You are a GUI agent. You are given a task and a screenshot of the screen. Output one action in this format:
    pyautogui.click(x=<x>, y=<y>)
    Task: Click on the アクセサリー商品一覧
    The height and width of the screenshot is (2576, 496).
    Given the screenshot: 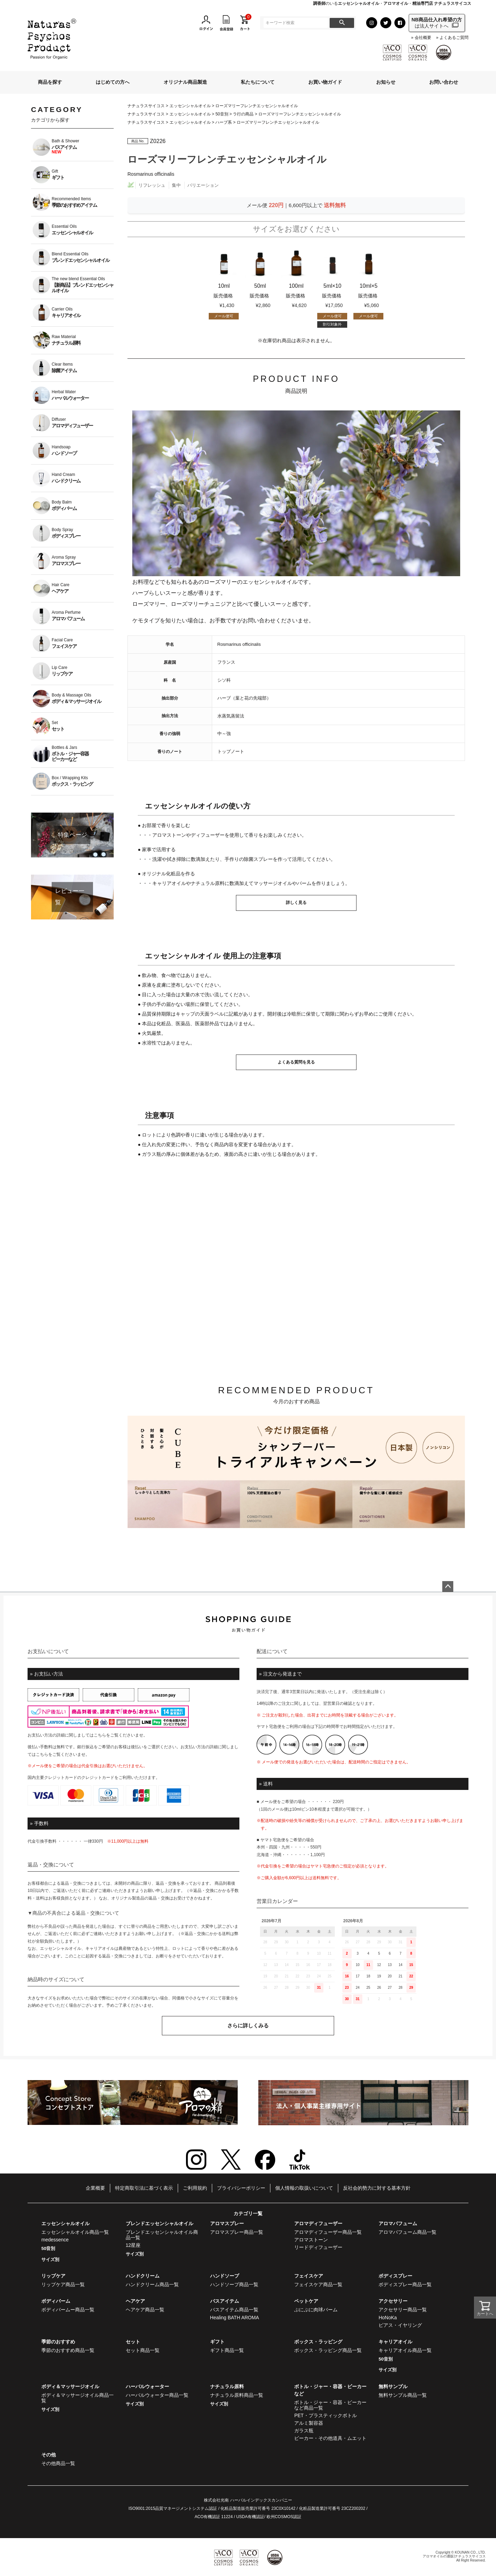 What is the action you would take?
    pyautogui.click(x=403, y=2309)
    